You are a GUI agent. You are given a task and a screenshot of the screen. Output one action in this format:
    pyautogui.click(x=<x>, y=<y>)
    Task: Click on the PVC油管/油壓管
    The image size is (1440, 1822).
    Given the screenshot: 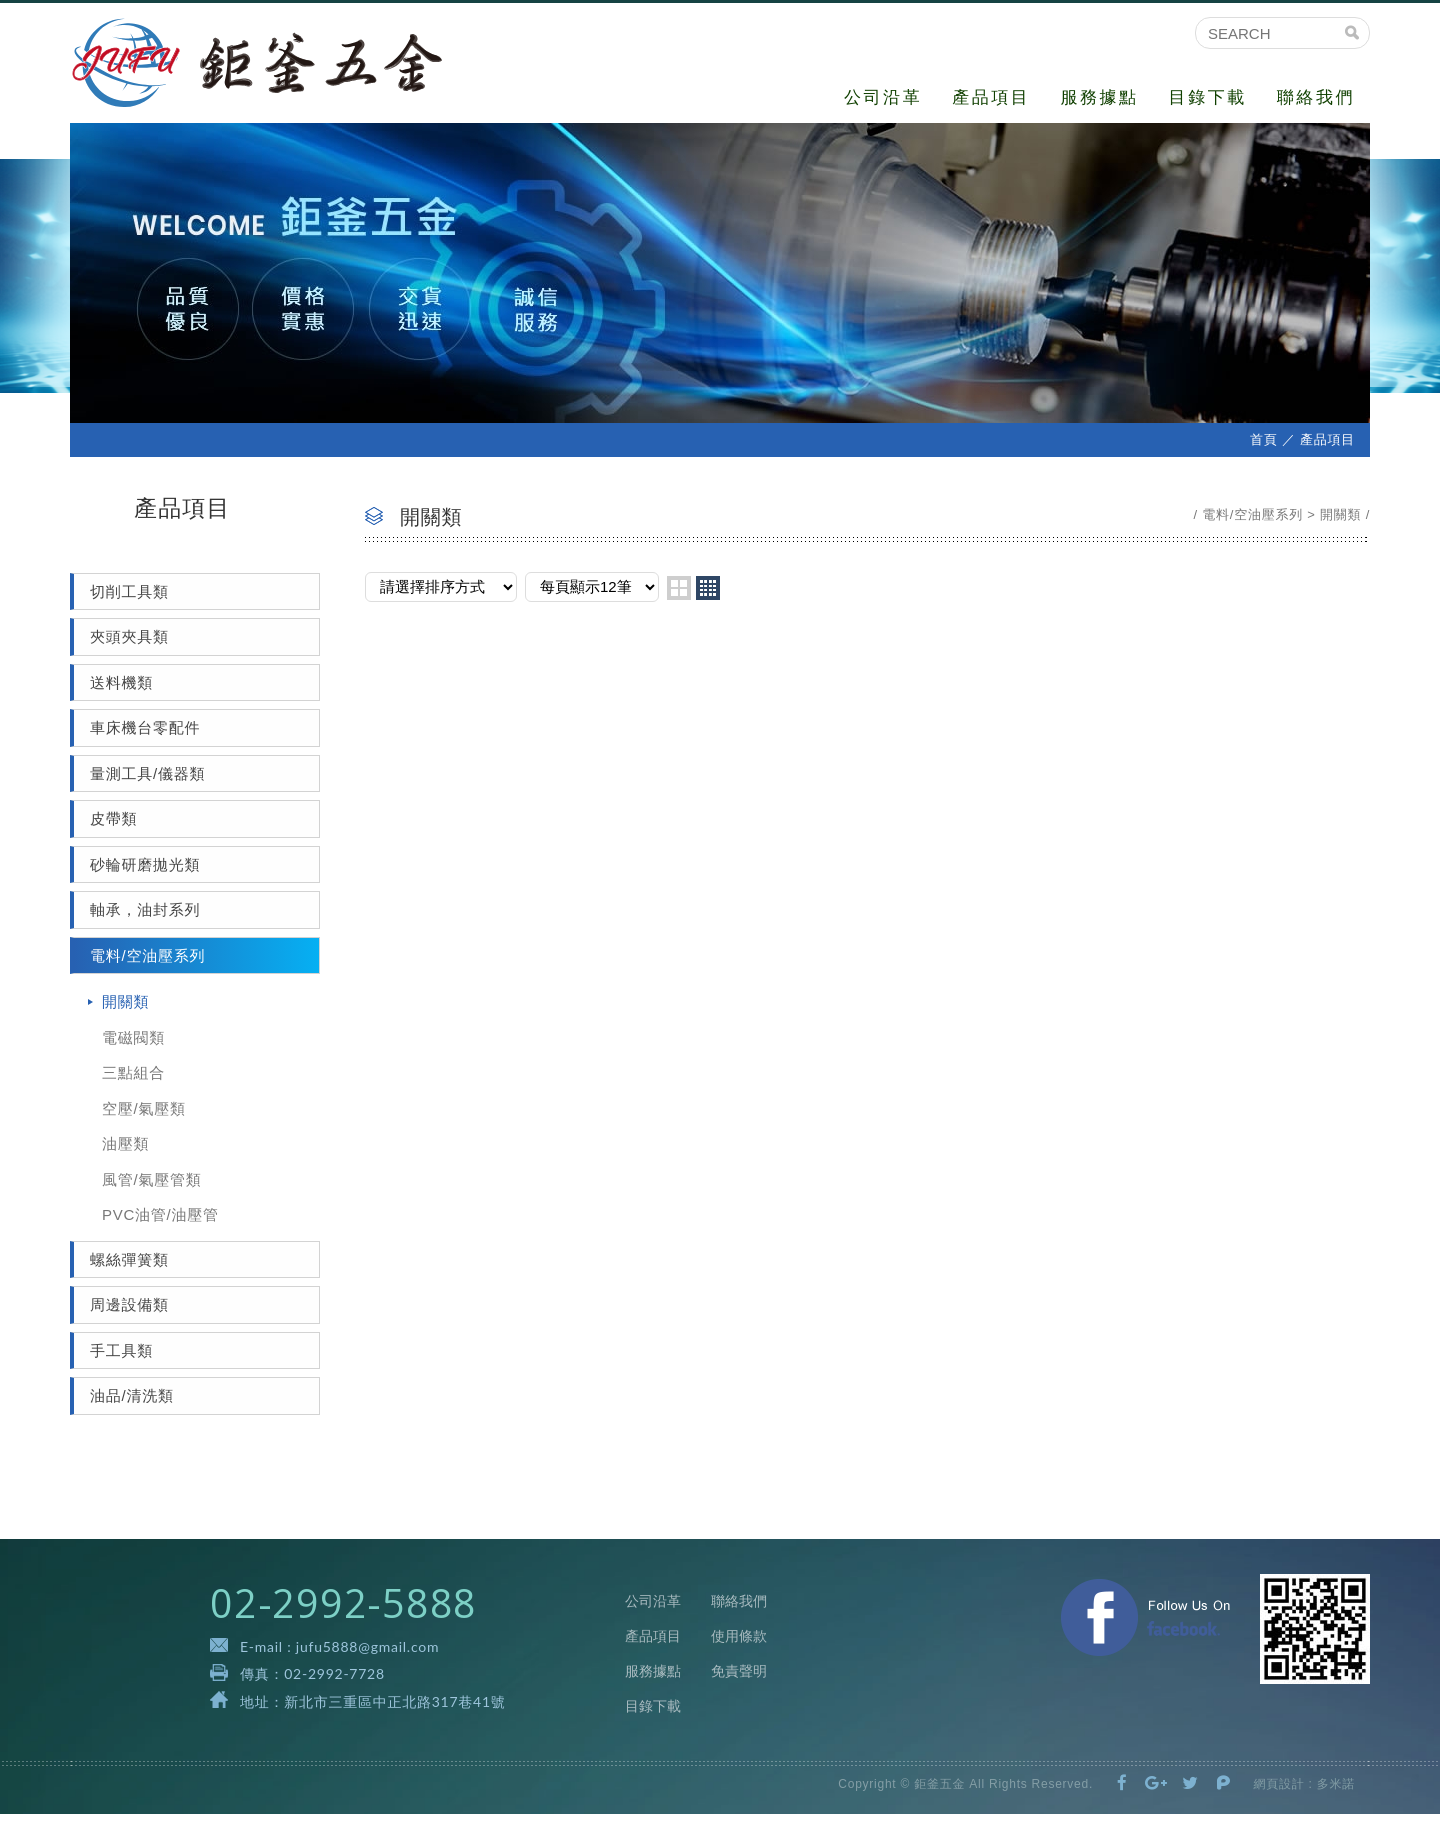 What is the action you would take?
    pyautogui.click(x=160, y=1222)
    